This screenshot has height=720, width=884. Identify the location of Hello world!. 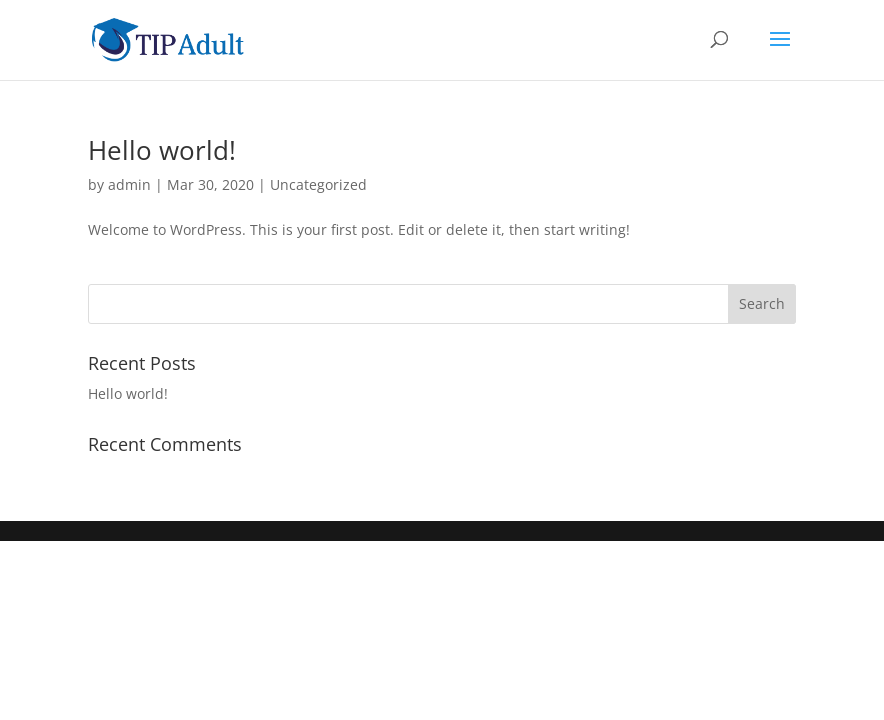
(162, 150).